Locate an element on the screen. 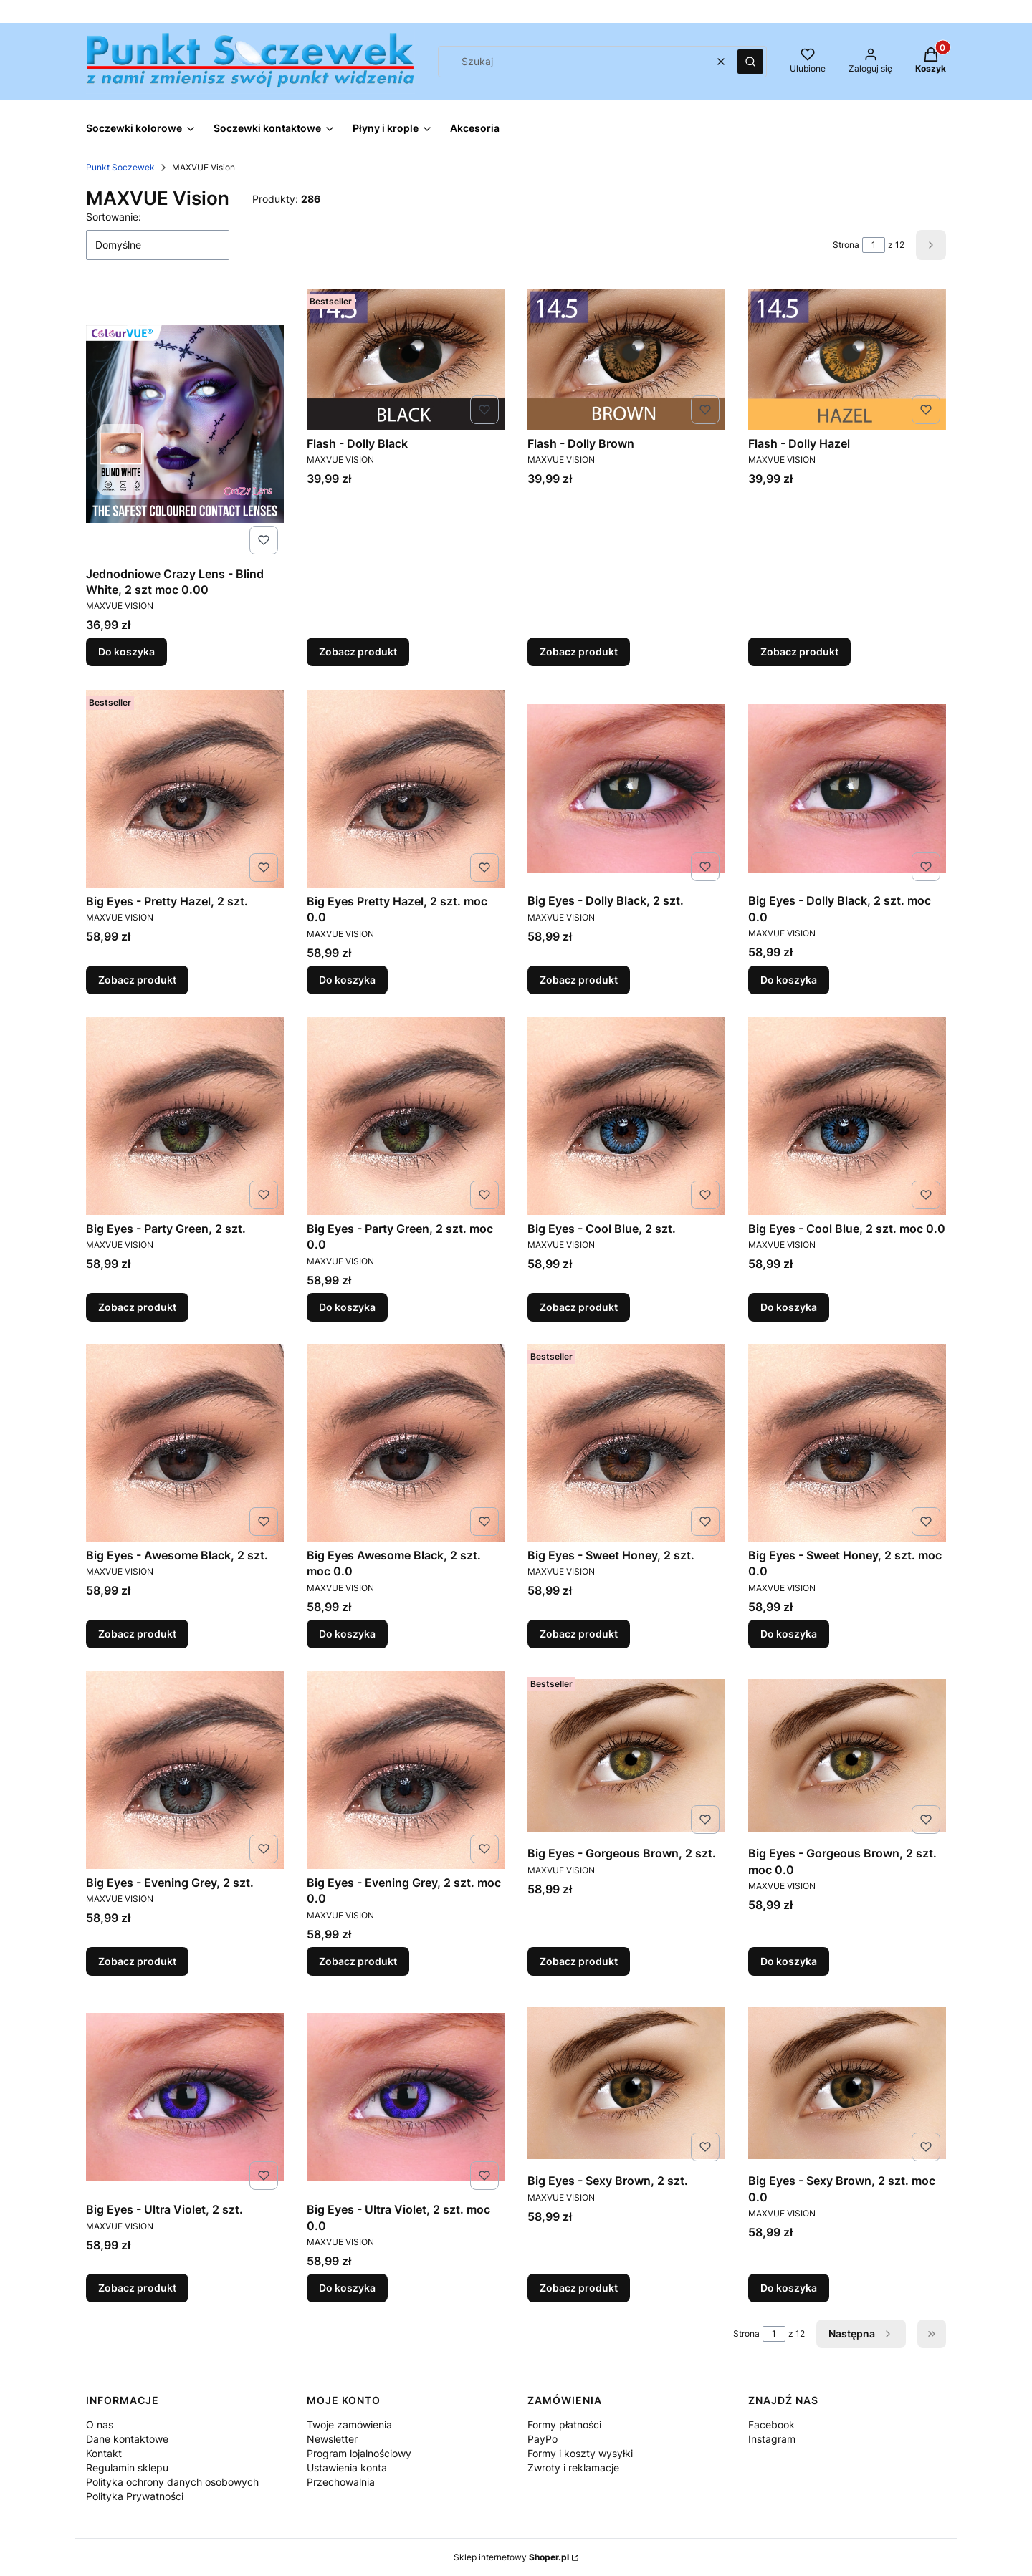 This screenshot has height=2576, width=1032. [Przejdź do produktu Big Eyes - Evening Grey, 2 szt..] is located at coordinates (185, 1770).